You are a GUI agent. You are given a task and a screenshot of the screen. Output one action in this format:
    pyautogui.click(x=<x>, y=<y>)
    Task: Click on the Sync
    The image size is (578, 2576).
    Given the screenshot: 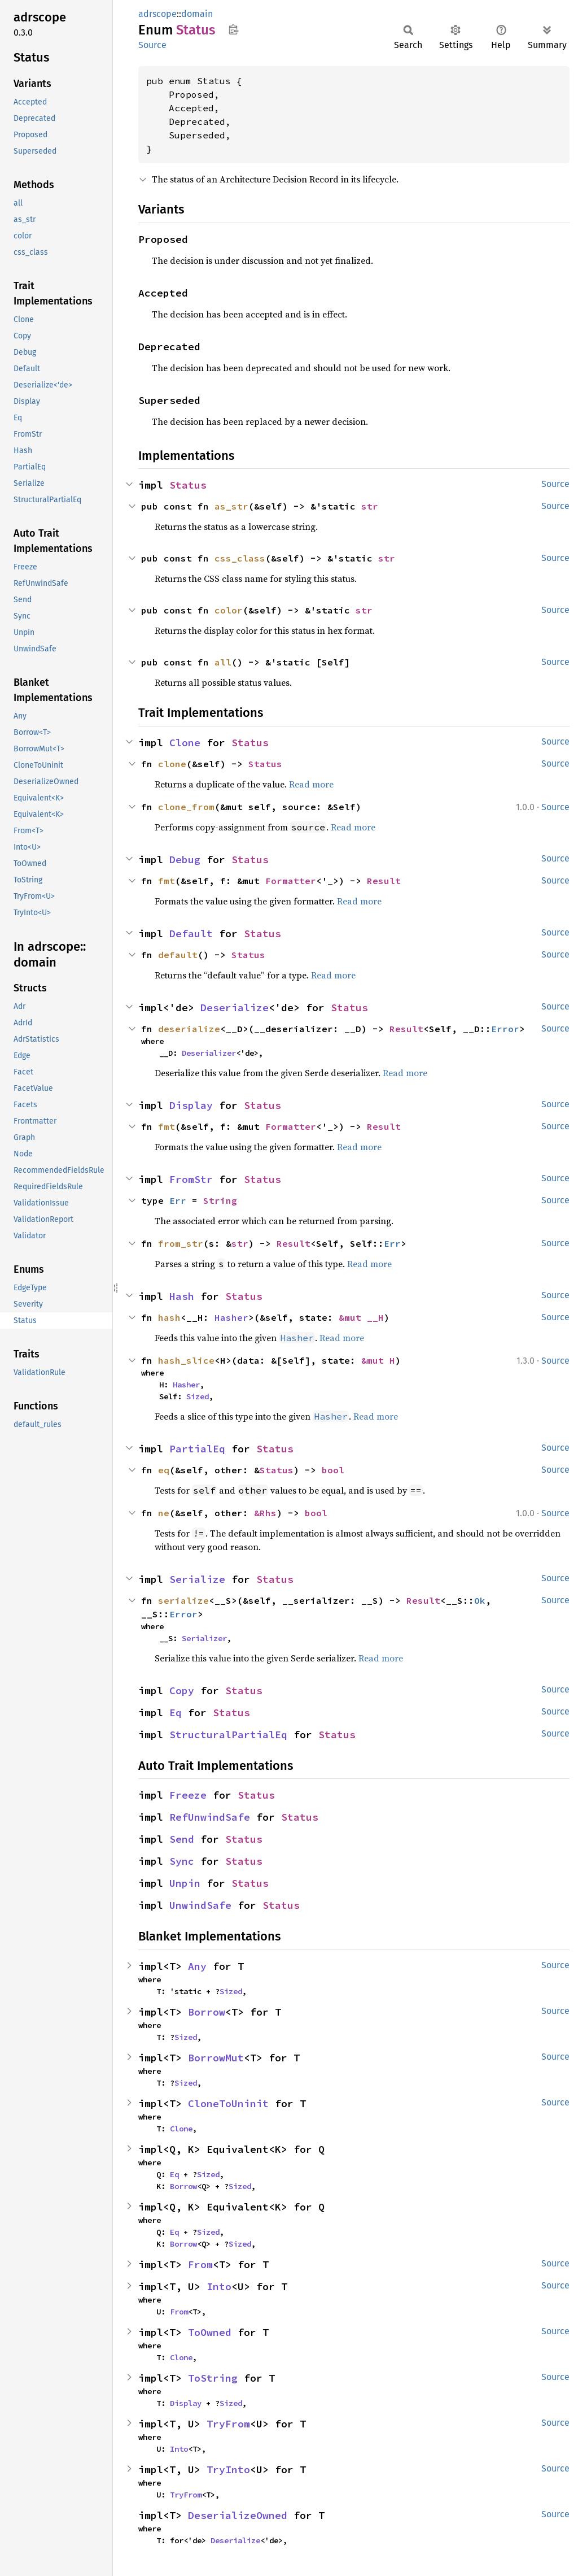 What is the action you would take?
    pyautogui.click(x=181, y=1861)
    